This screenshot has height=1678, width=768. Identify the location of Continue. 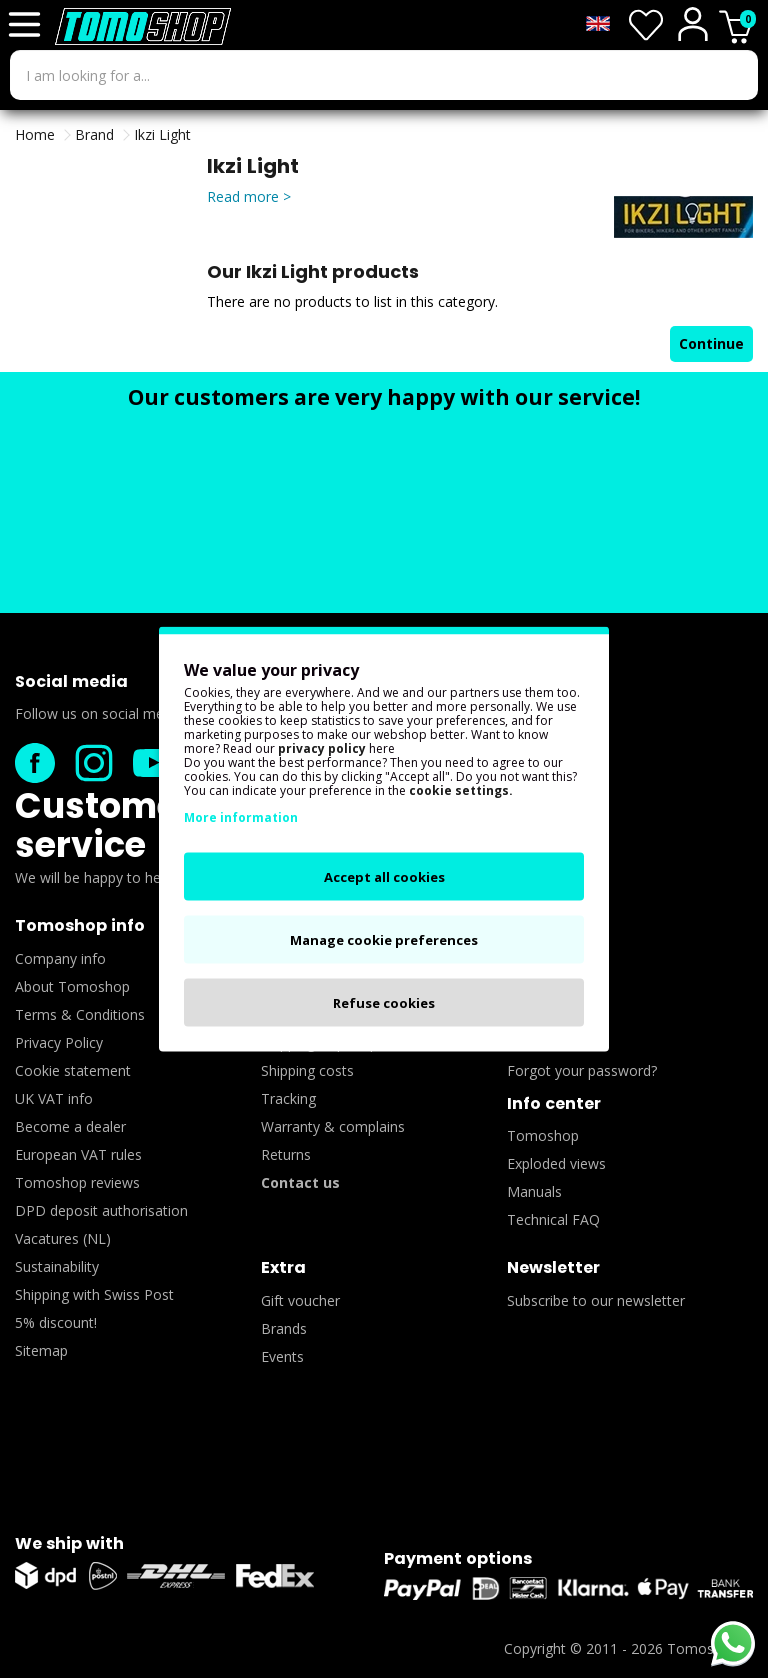
(711, 343).